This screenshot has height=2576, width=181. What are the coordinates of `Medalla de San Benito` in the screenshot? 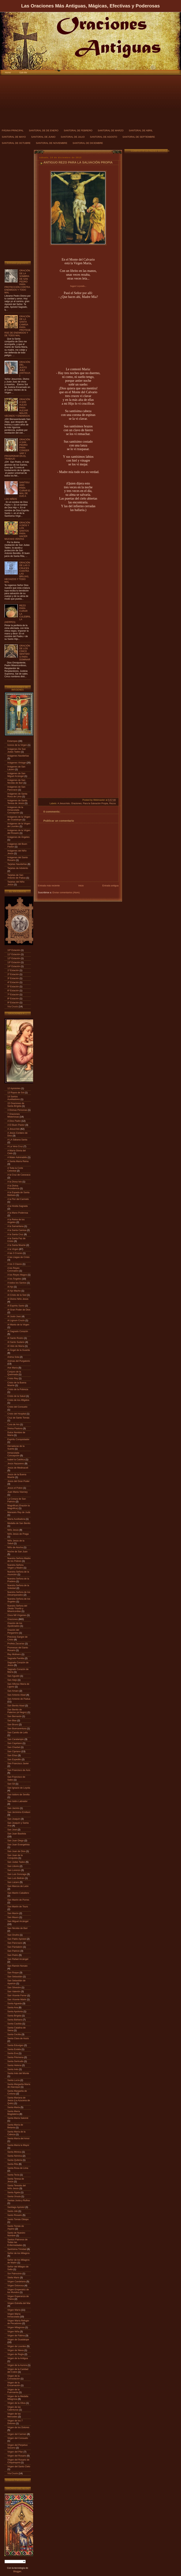 It's located at (19, 1523).